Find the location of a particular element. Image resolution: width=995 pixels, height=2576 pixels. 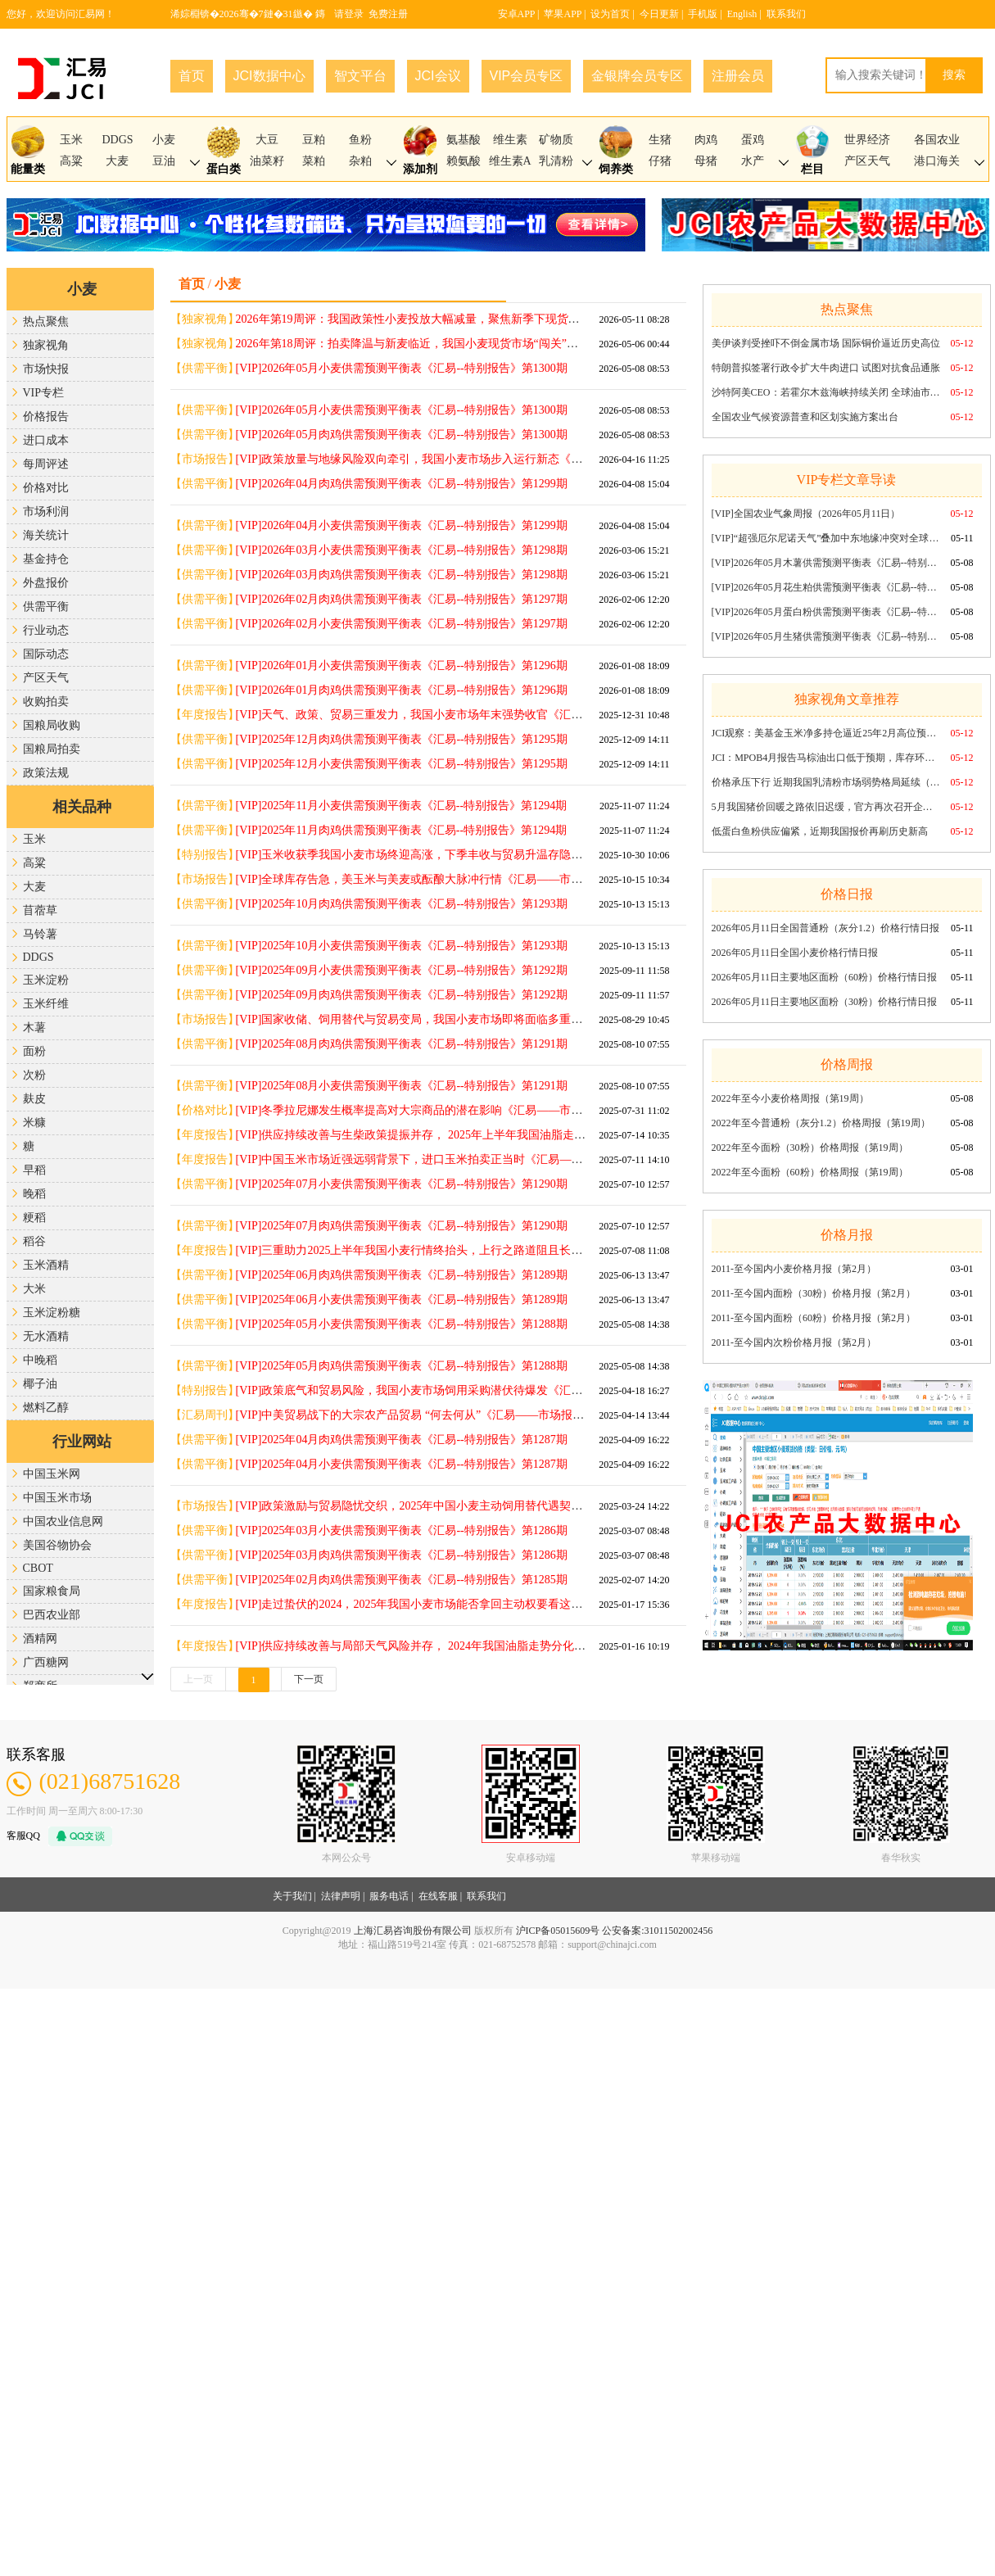

JCI：MPOB4月报告马棕油出口低于预期，库存环比略升 is located at coordinates (826, 757).